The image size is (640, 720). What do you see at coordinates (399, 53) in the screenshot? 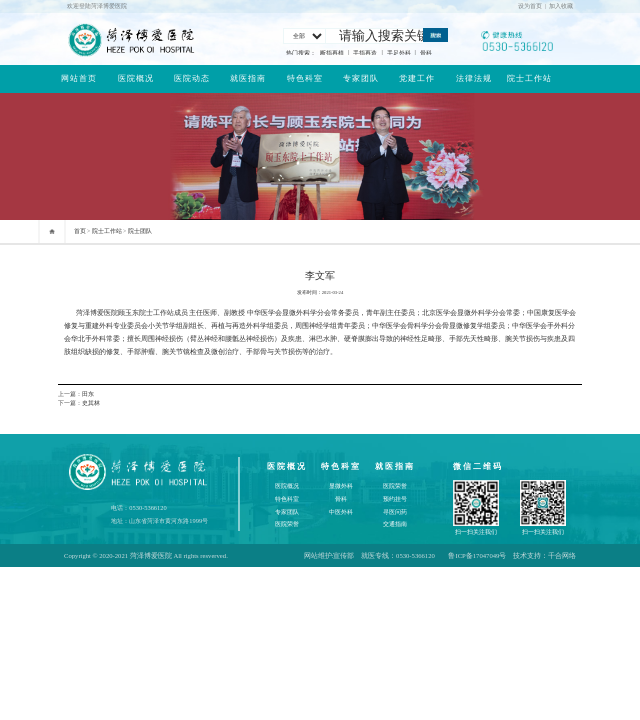
I see `手足外科` at bounding box center [399, 53].